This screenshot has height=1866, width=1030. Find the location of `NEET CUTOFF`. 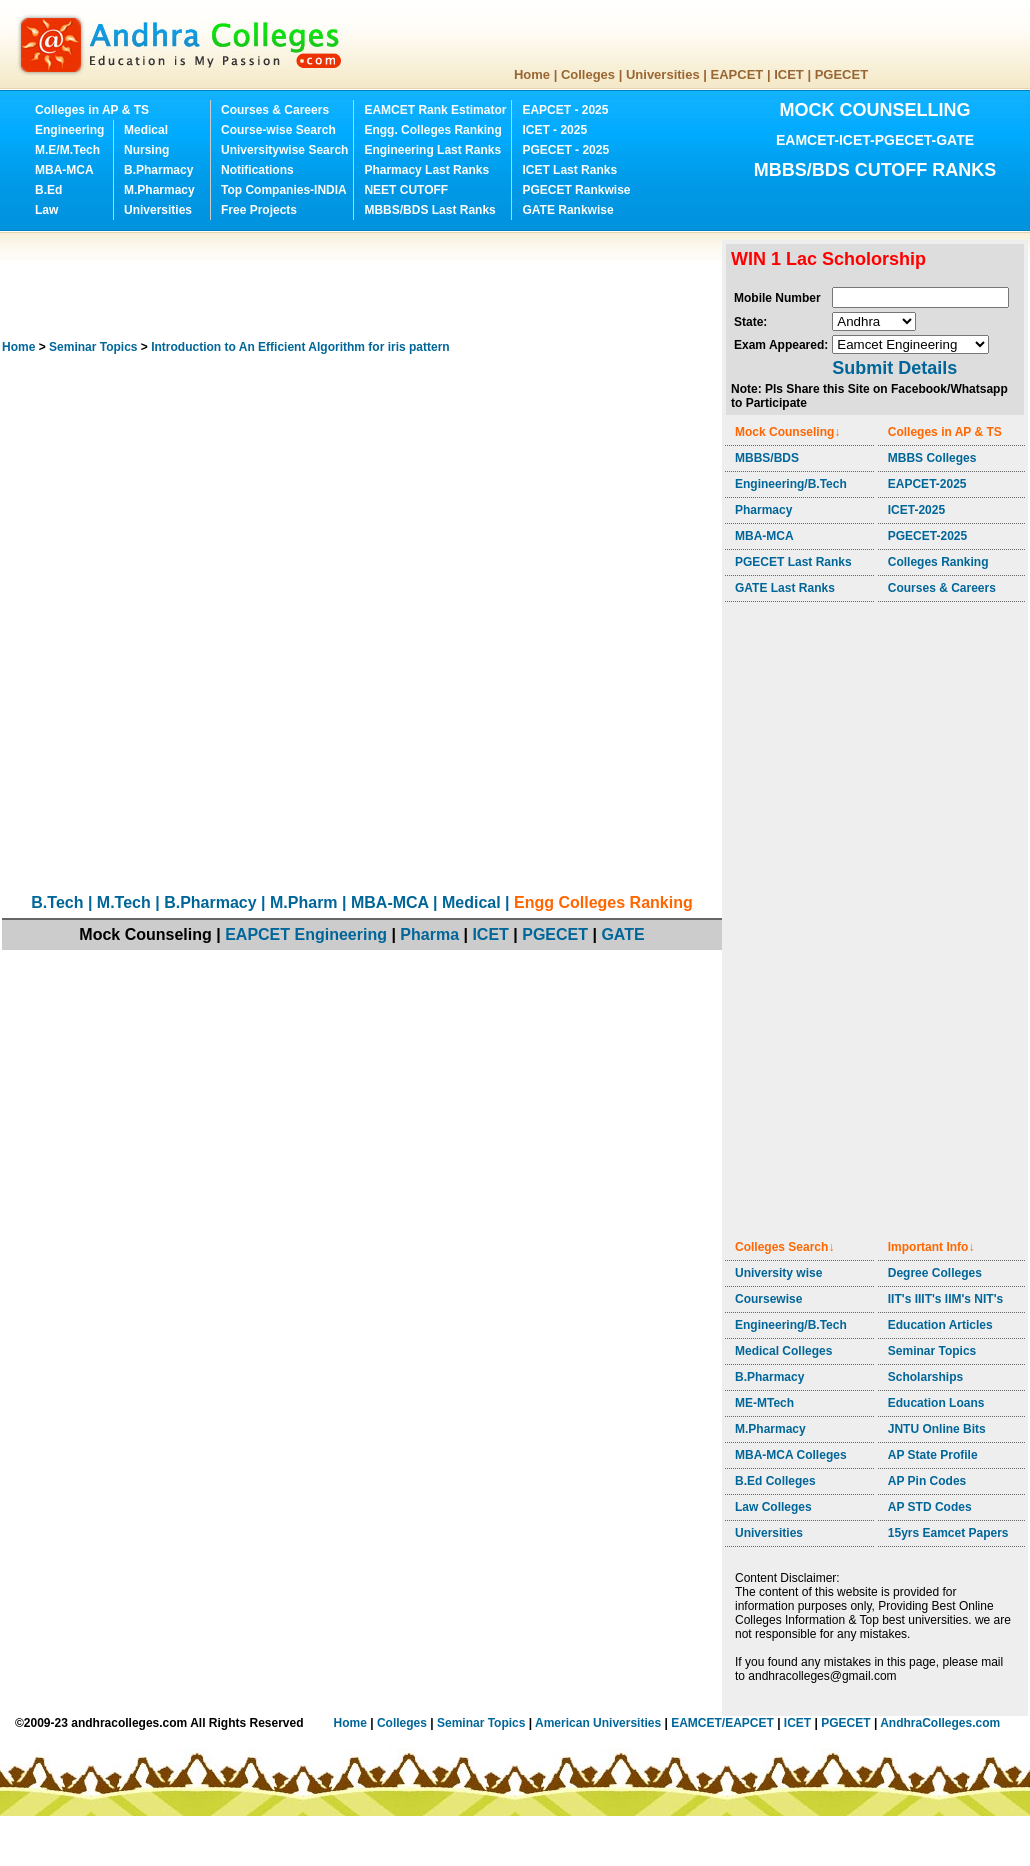

NEET CUTOFF is located at coordinates (406, 190).